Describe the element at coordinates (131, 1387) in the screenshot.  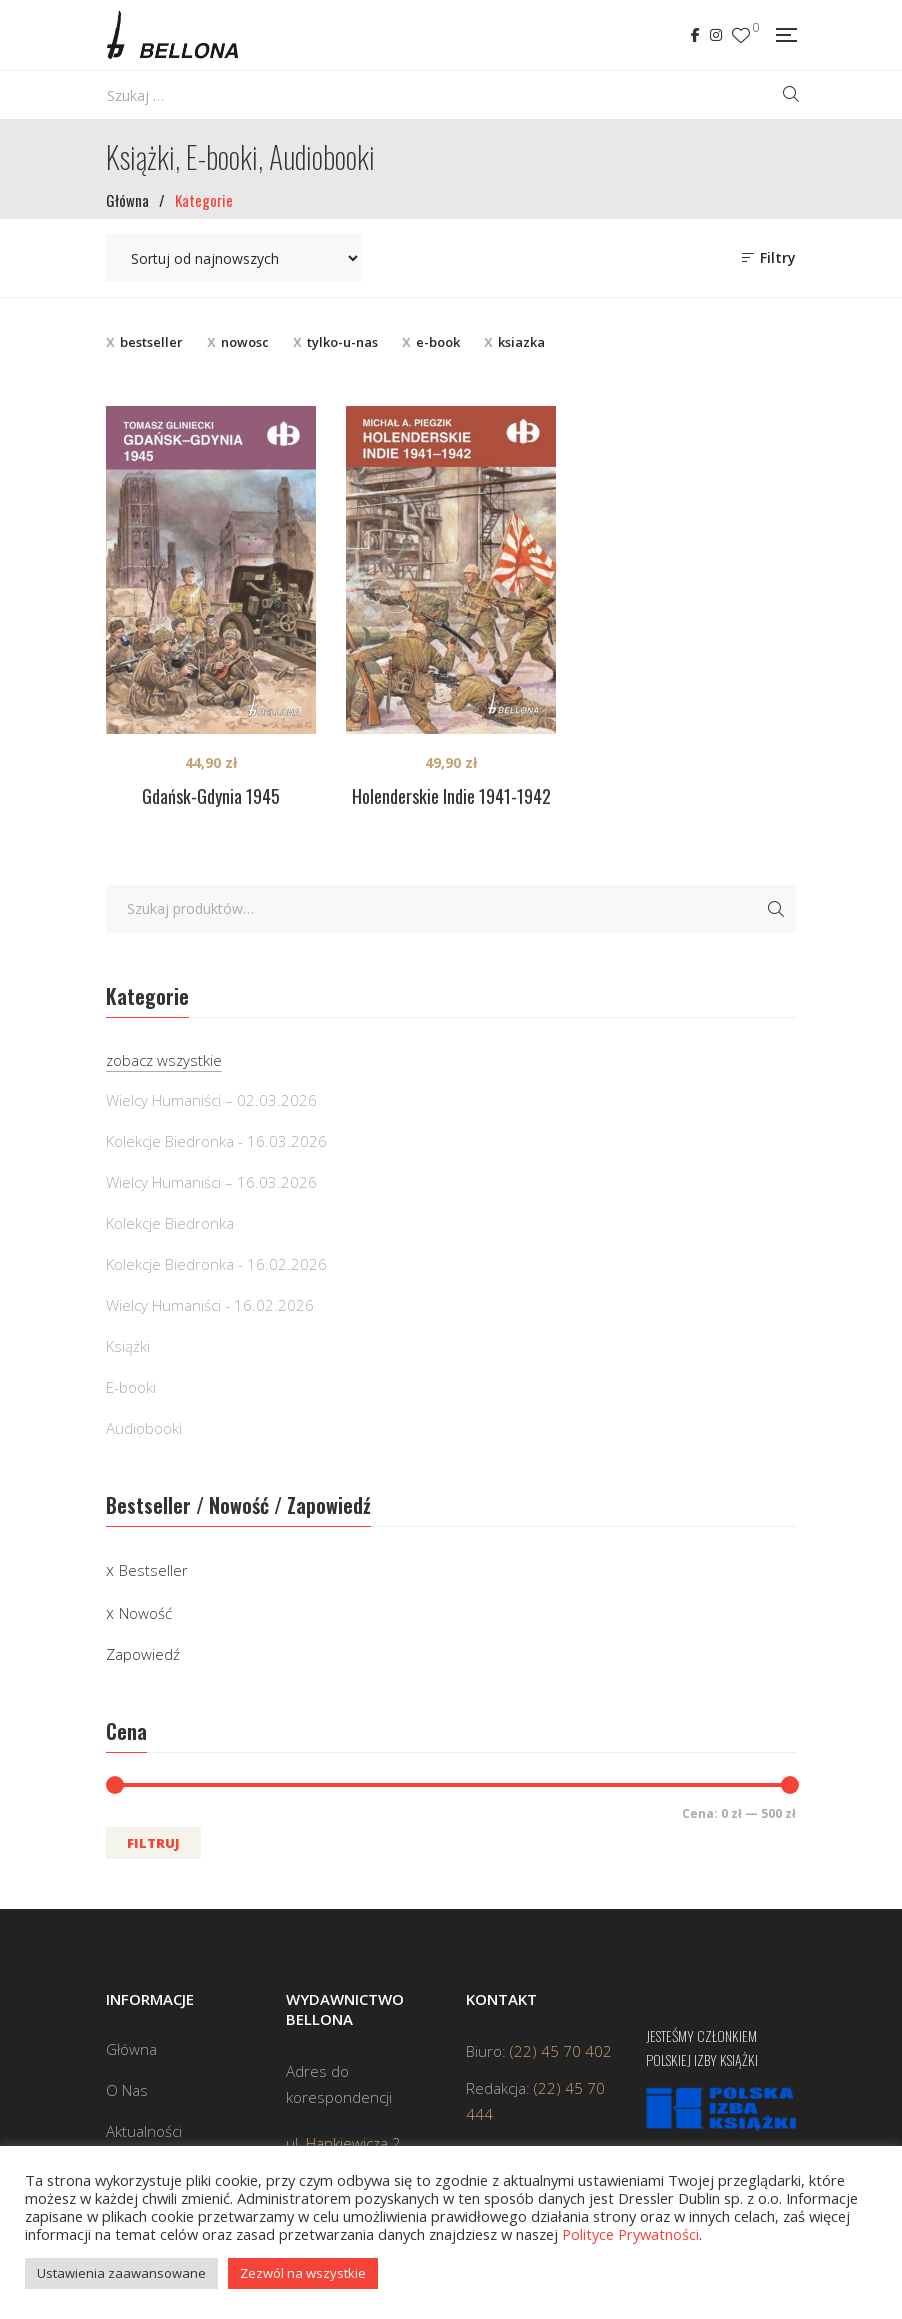
I see `E-booki` at that location.